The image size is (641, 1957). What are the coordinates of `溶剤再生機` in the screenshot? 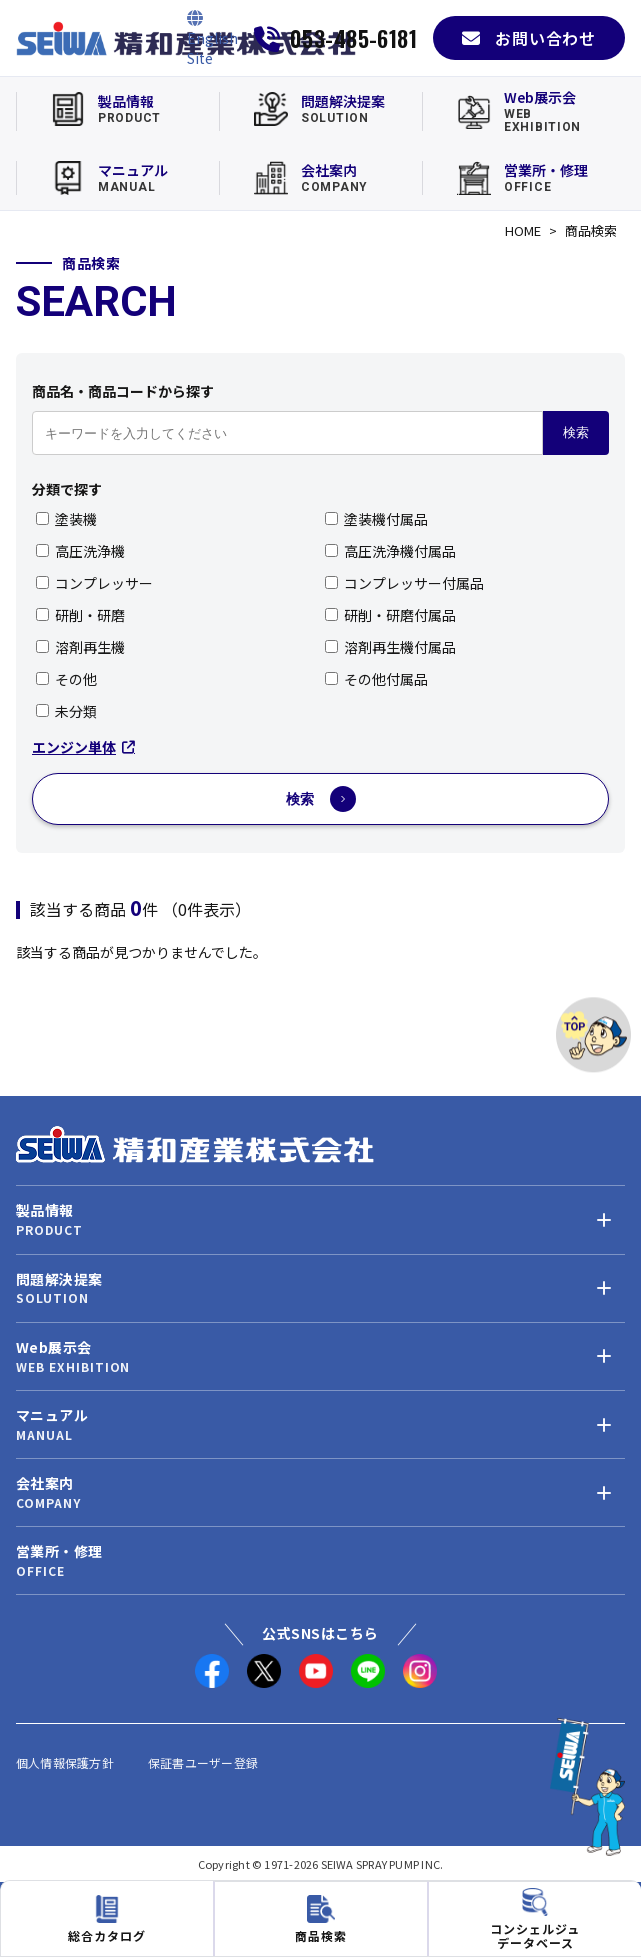 It's located at (80, 647).